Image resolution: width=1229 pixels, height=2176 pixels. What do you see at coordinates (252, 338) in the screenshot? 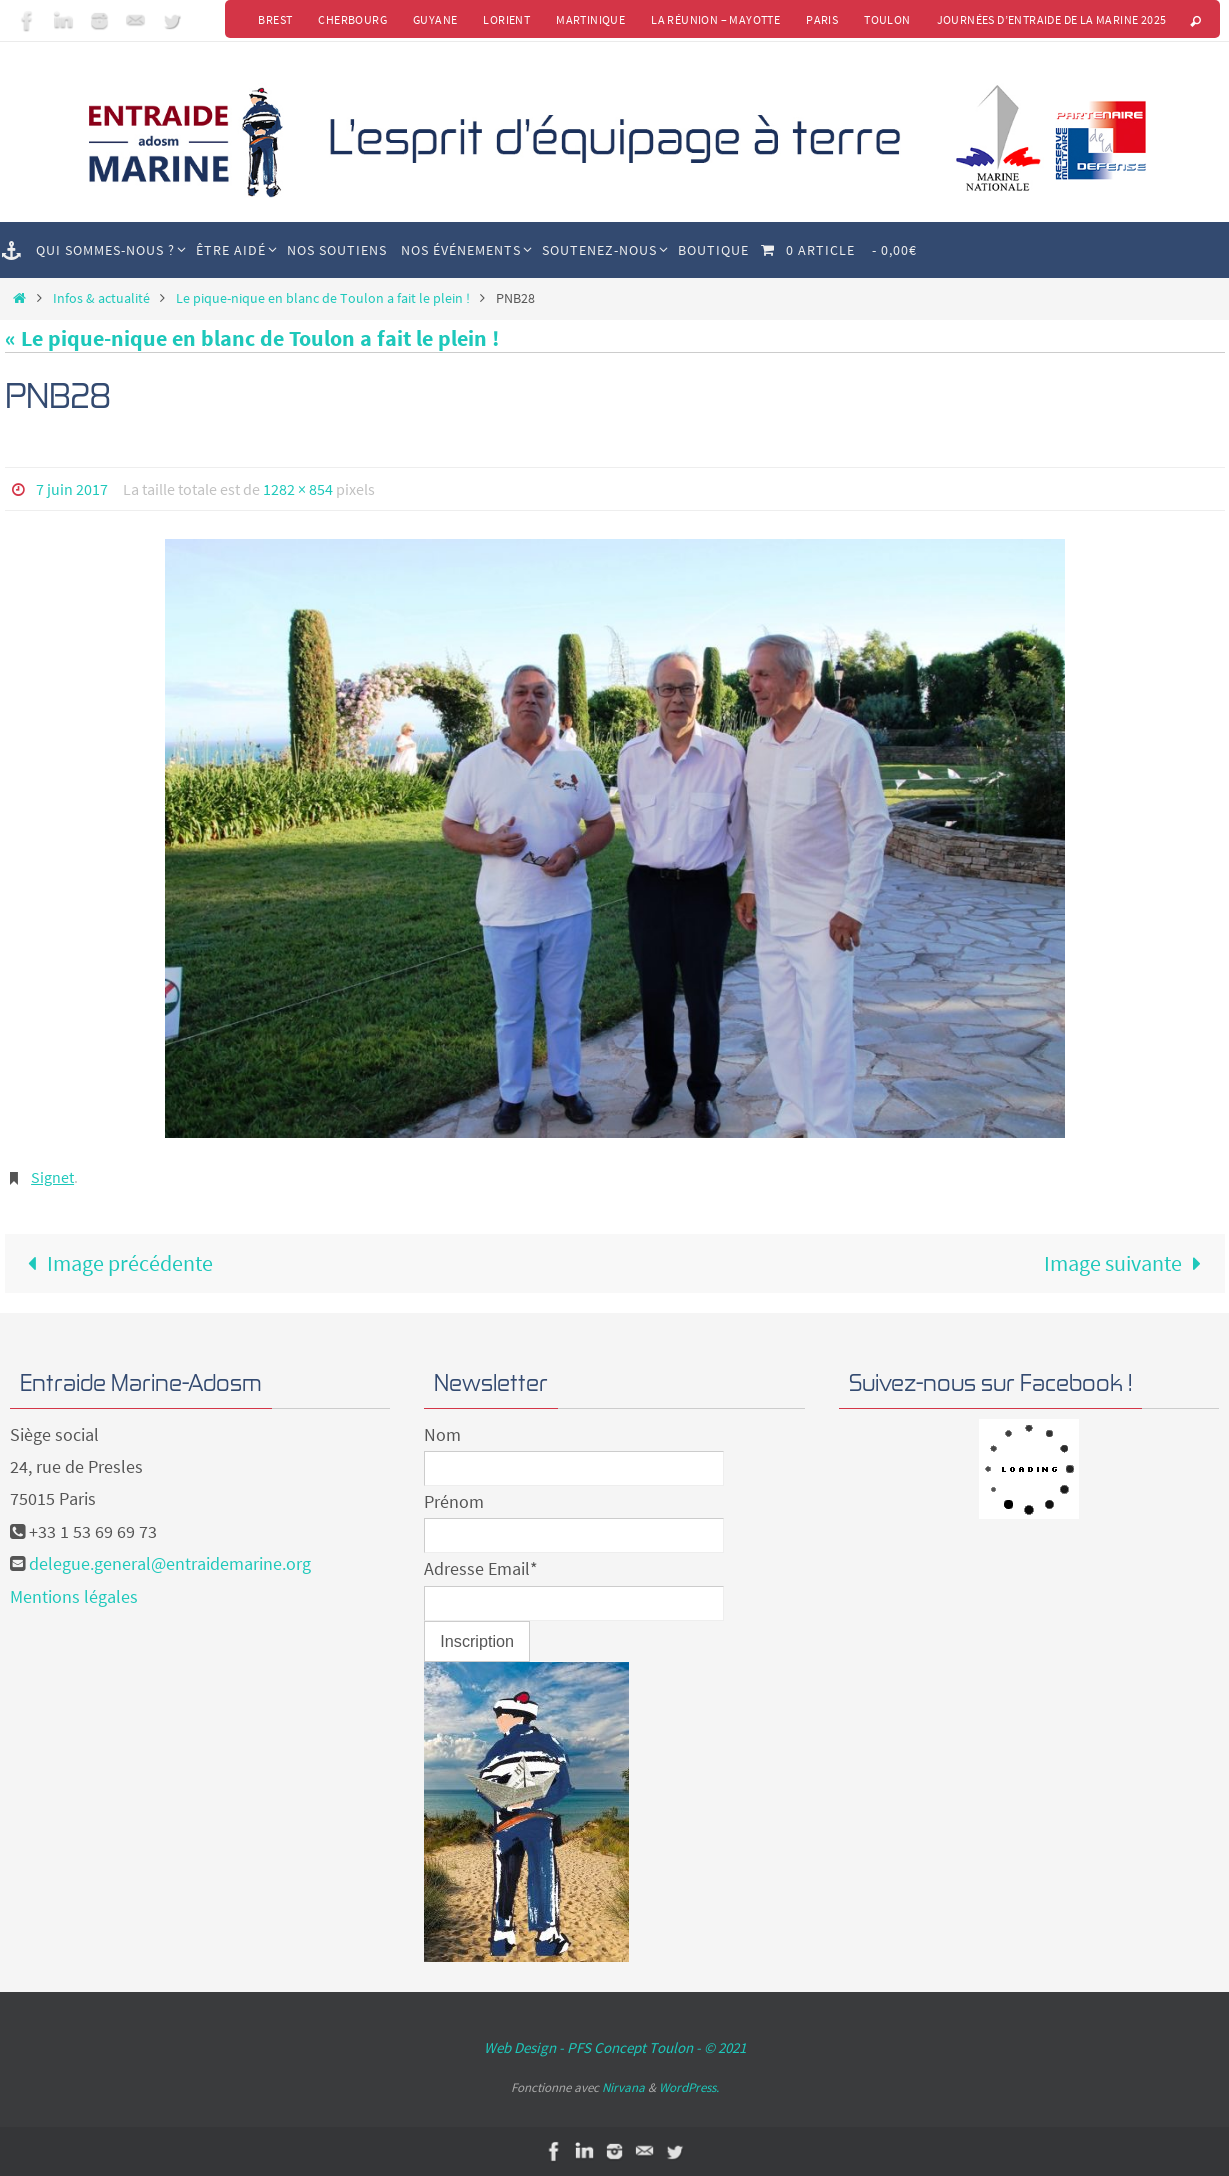
I see `« Le pique-nique en blanc de Toulon a fait le plein !` at bounding box center [252, 338].